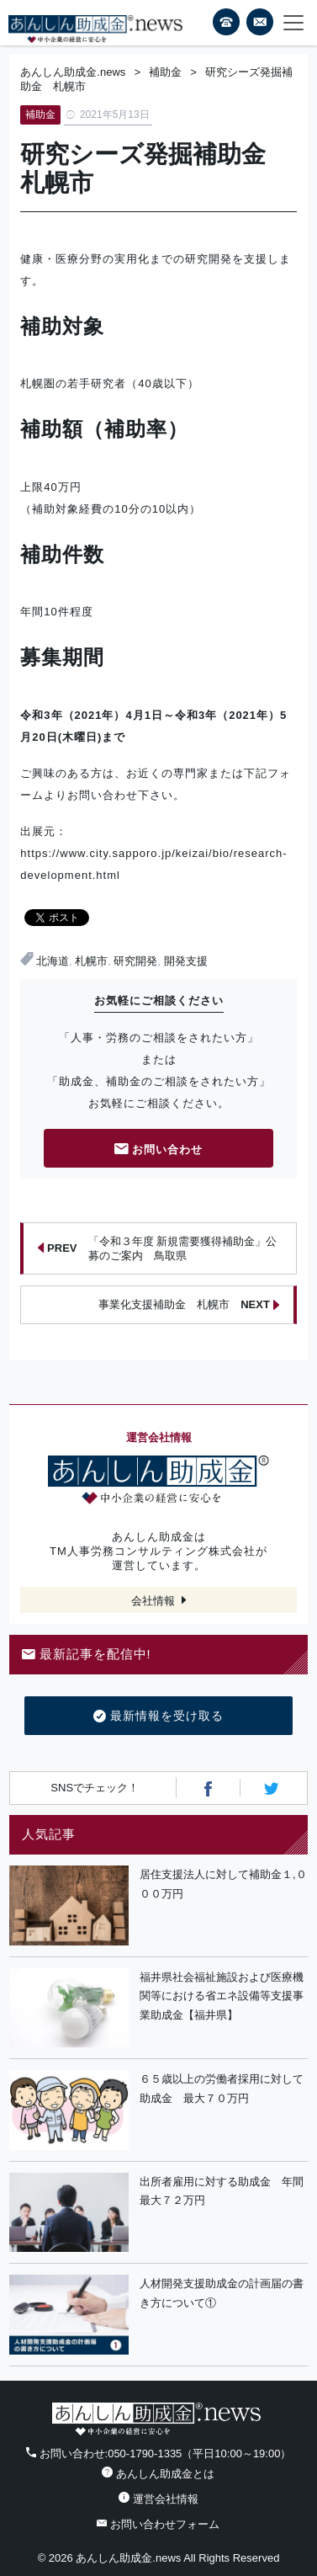 Image resolution: width=317 pixels, height=2576 pixels. Describe the element at coordinates (186, 961) in the screenshot. I see `開発支援` at that location.